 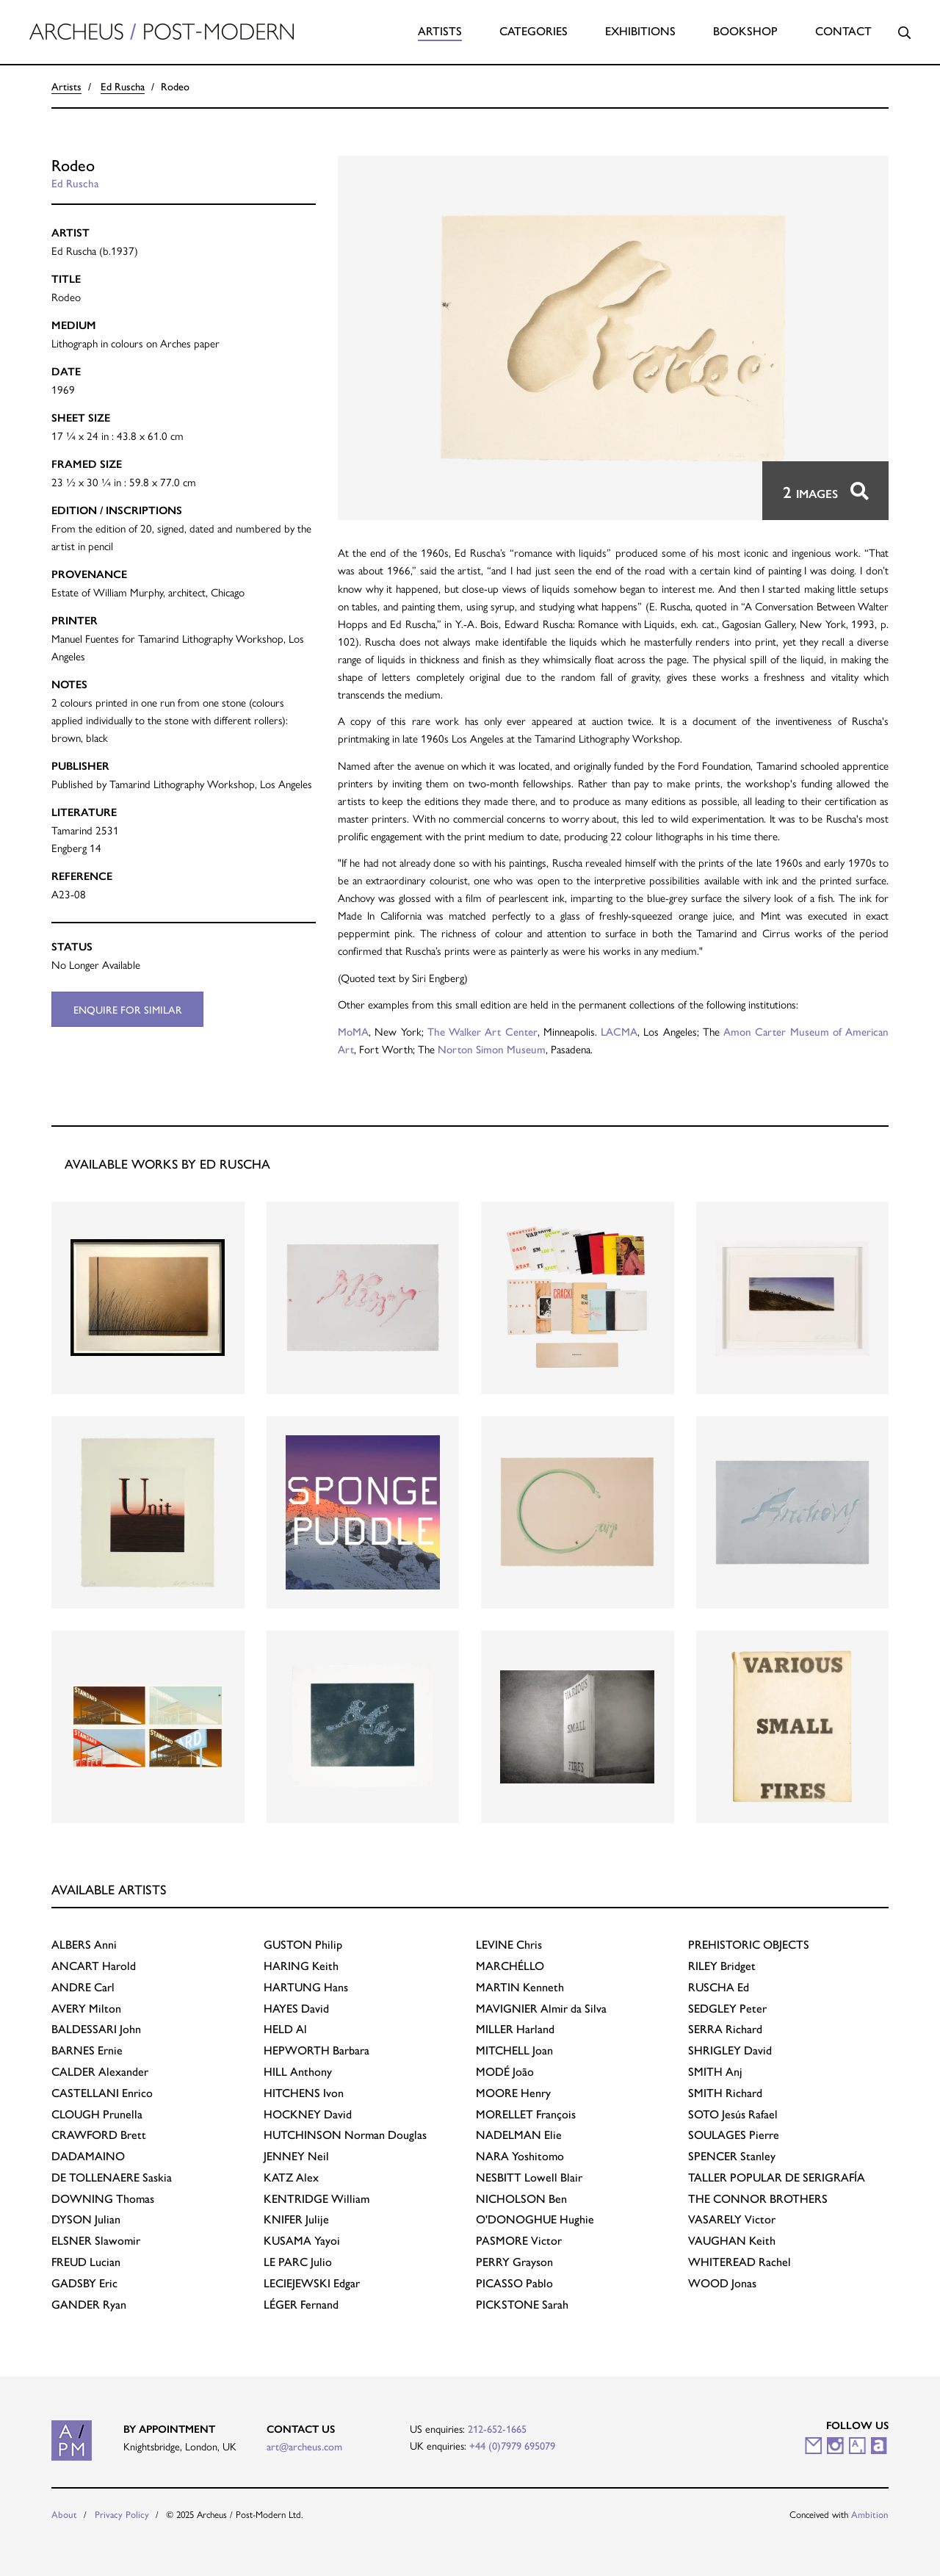 I want to click on Contact, so click(x=843, y=30).